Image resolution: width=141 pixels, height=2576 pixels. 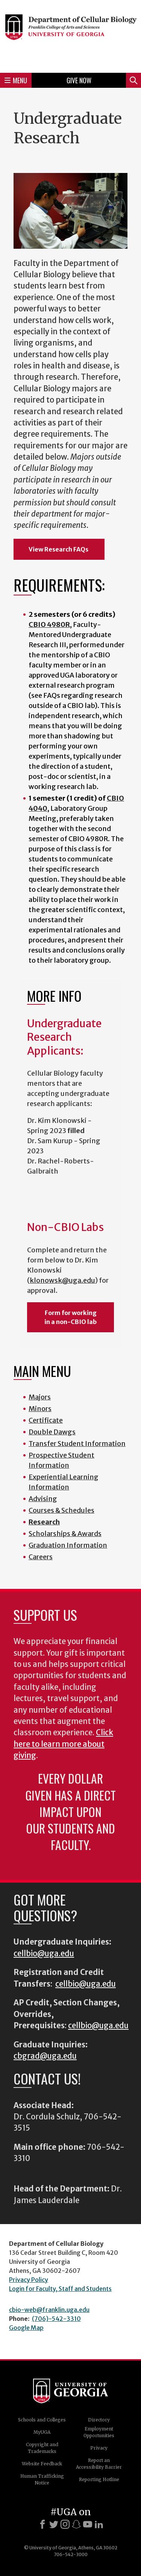 What do you see at coordinates (98, 2524) in the screenshot?
I see `[LinkedIn]` at bounding box center [98, 2524].